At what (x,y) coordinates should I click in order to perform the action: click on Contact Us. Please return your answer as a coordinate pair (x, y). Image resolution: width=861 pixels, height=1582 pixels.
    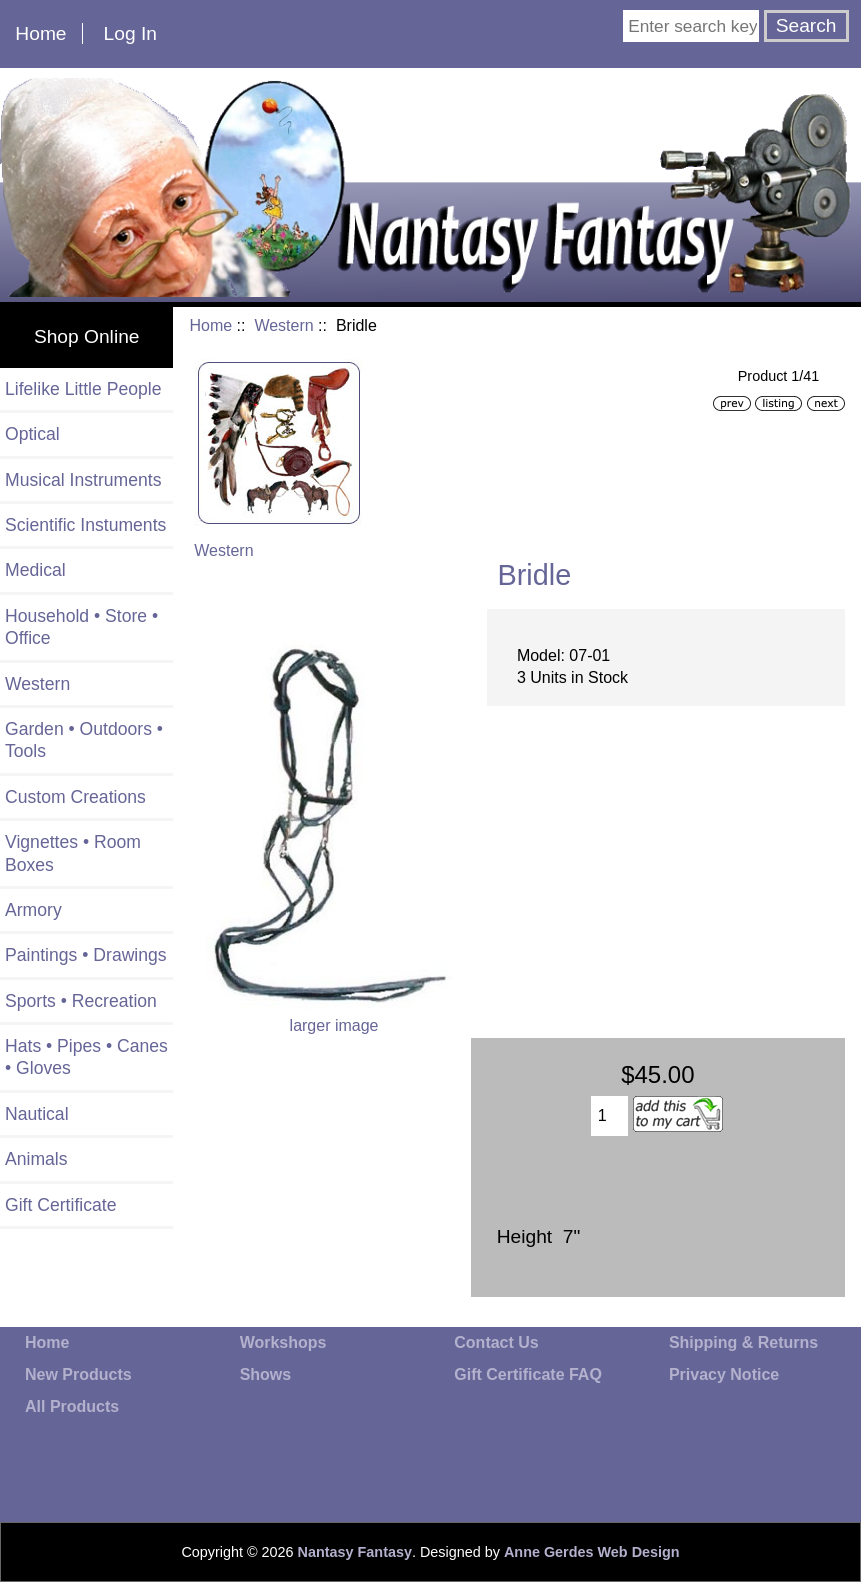
    Looking at the image, I should click on (496, 1342).